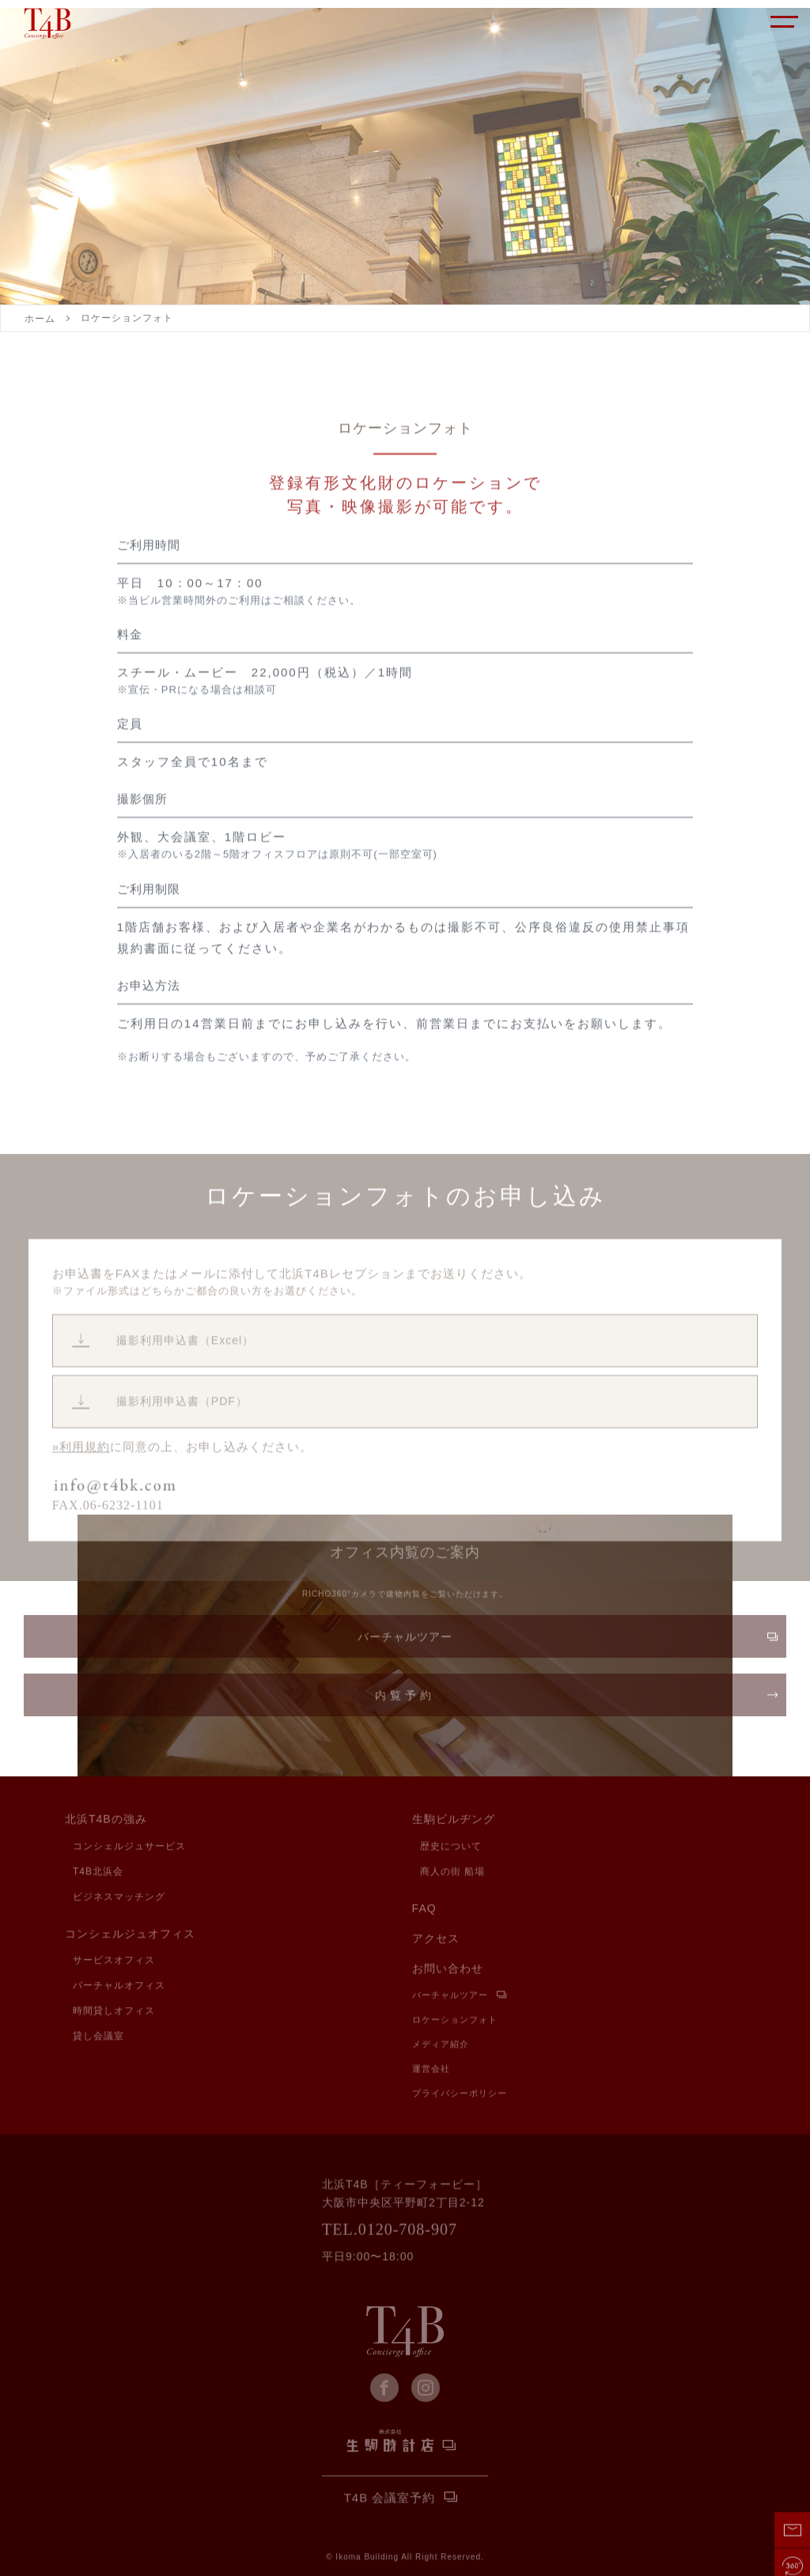 The height and width of the screenshot is (2576, 810). I want to click on バーチャルツアー, so click(405, 1642).